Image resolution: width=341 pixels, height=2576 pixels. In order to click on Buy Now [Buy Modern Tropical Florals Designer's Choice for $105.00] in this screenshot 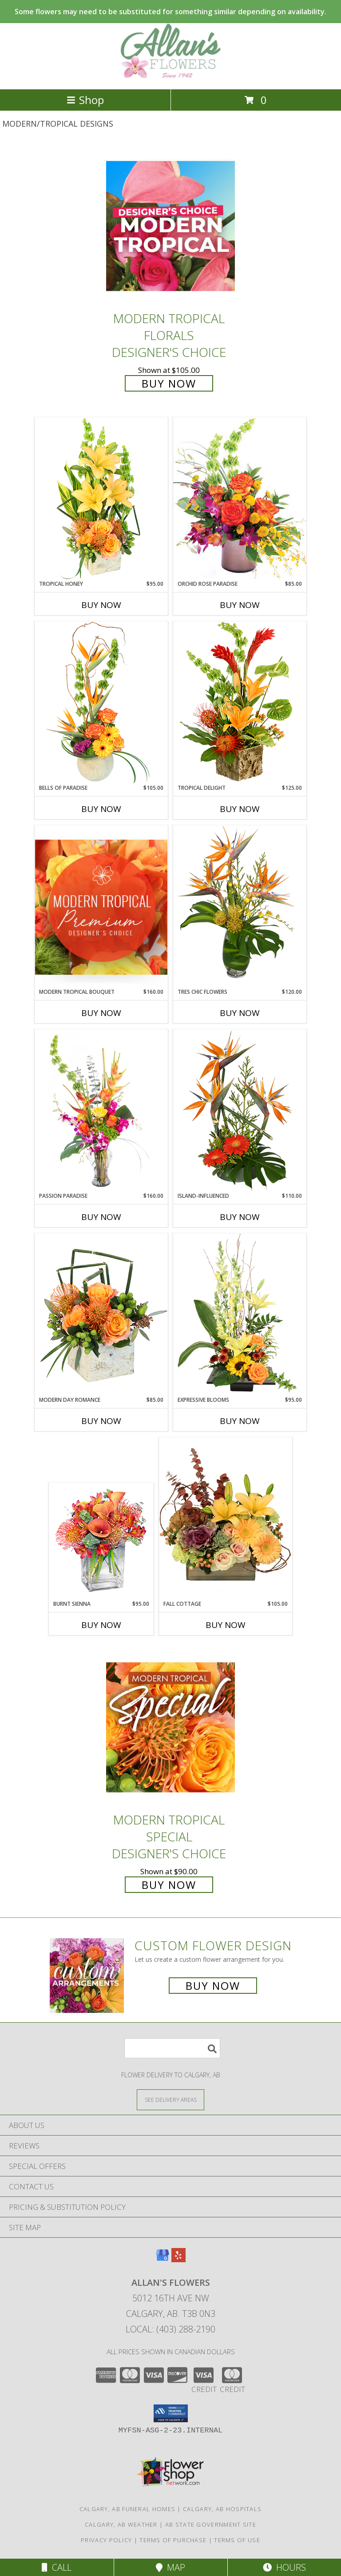, I will do `click(169, 383)`.